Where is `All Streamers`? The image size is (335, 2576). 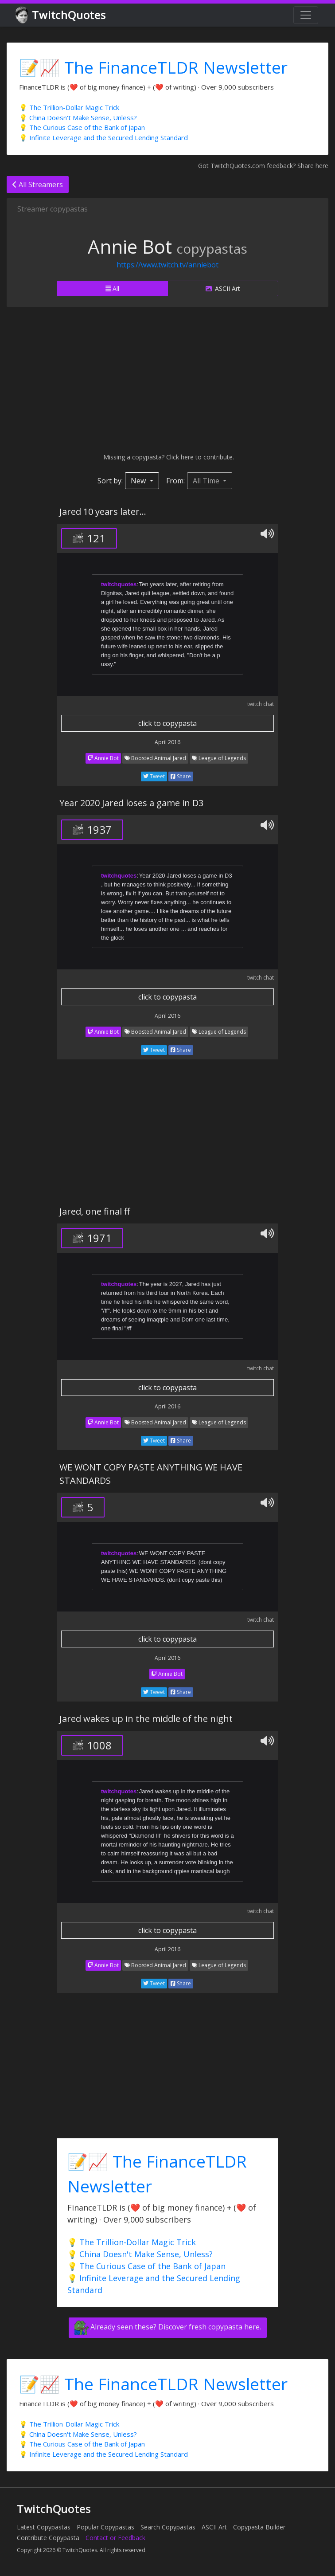 All Streamers is located at coordinates (37, 184).